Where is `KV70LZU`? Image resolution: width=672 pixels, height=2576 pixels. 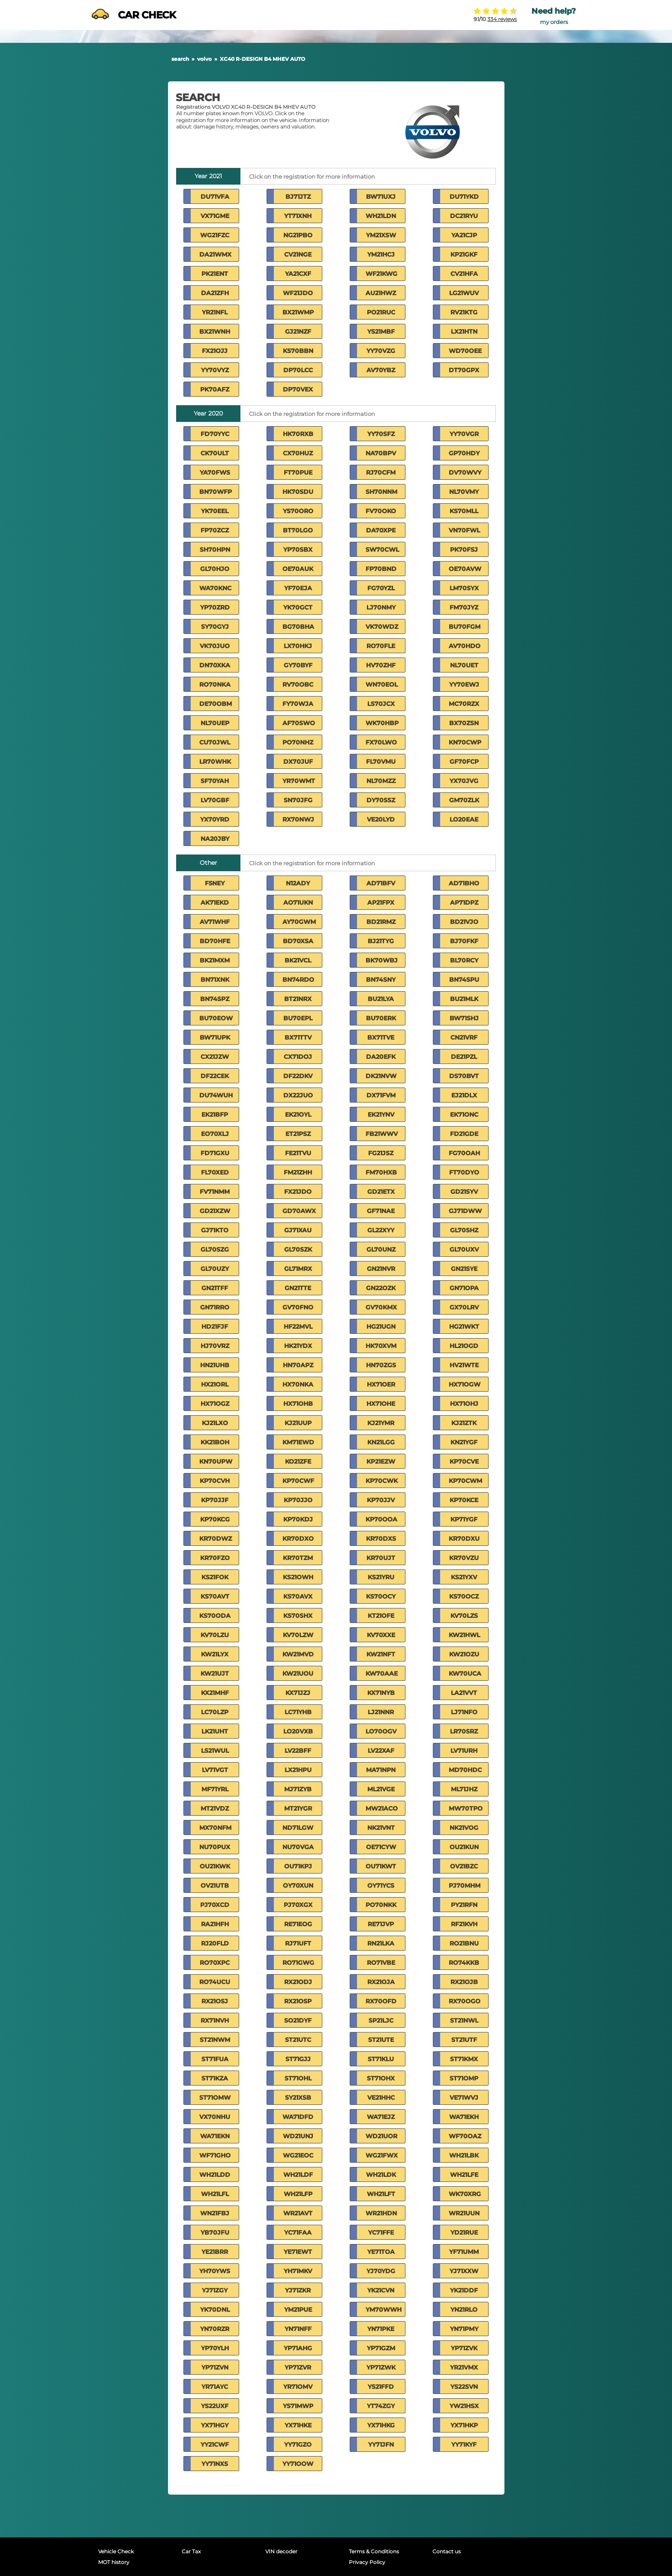 KV70LZU is located at coordinates (215, 1635).